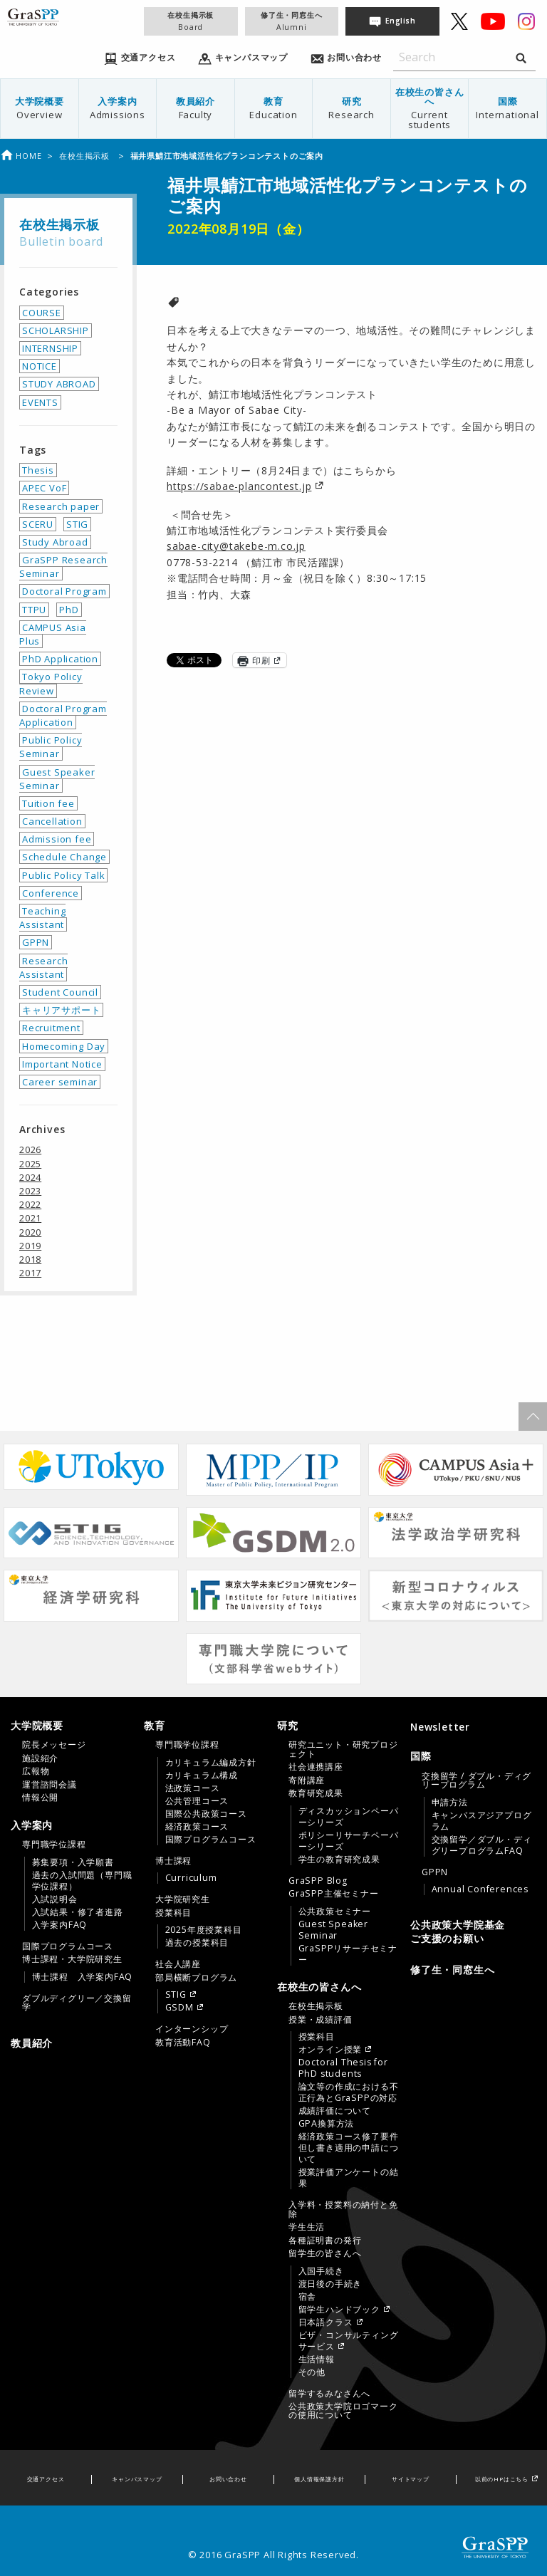 This screenshot has height=2576, width=547. What do you see at coordinates (192, 1788) in the screenshot?
I see `法政策コース` at bounding box center [192, 1788].